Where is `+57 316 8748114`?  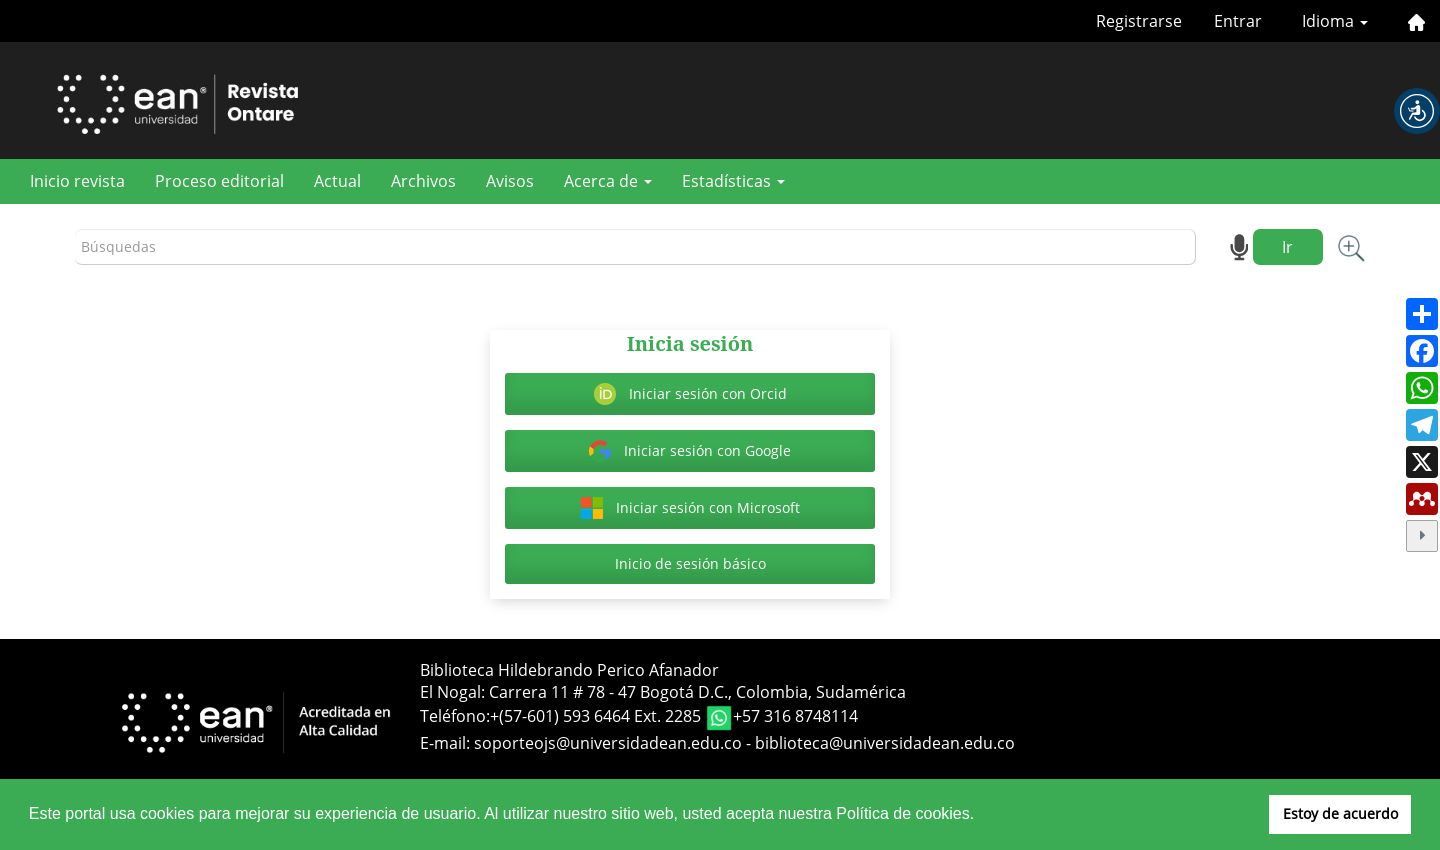
+57 316 8748114 is located at coordinates (795, 716).